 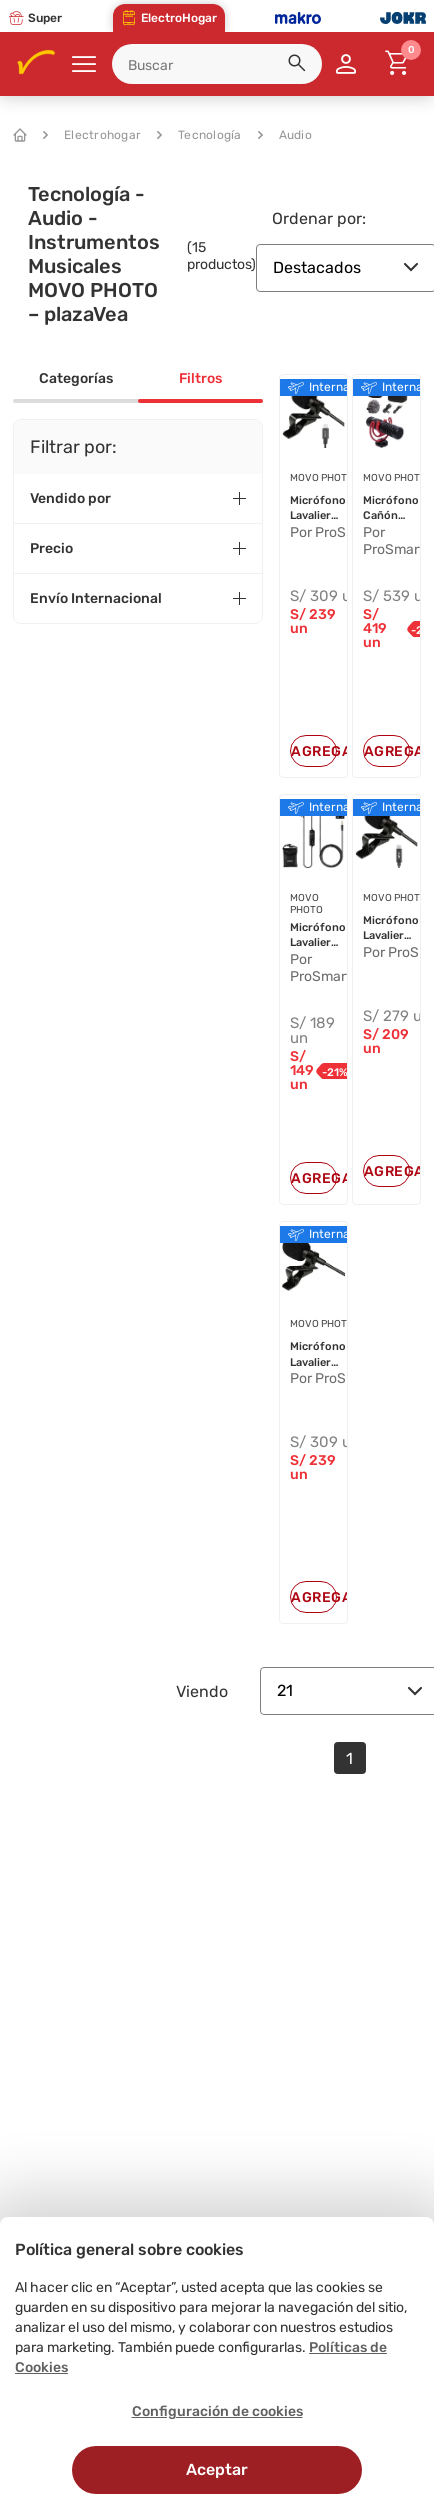 I want to click on MOVO PHOTO, so click(x=322, y=478).